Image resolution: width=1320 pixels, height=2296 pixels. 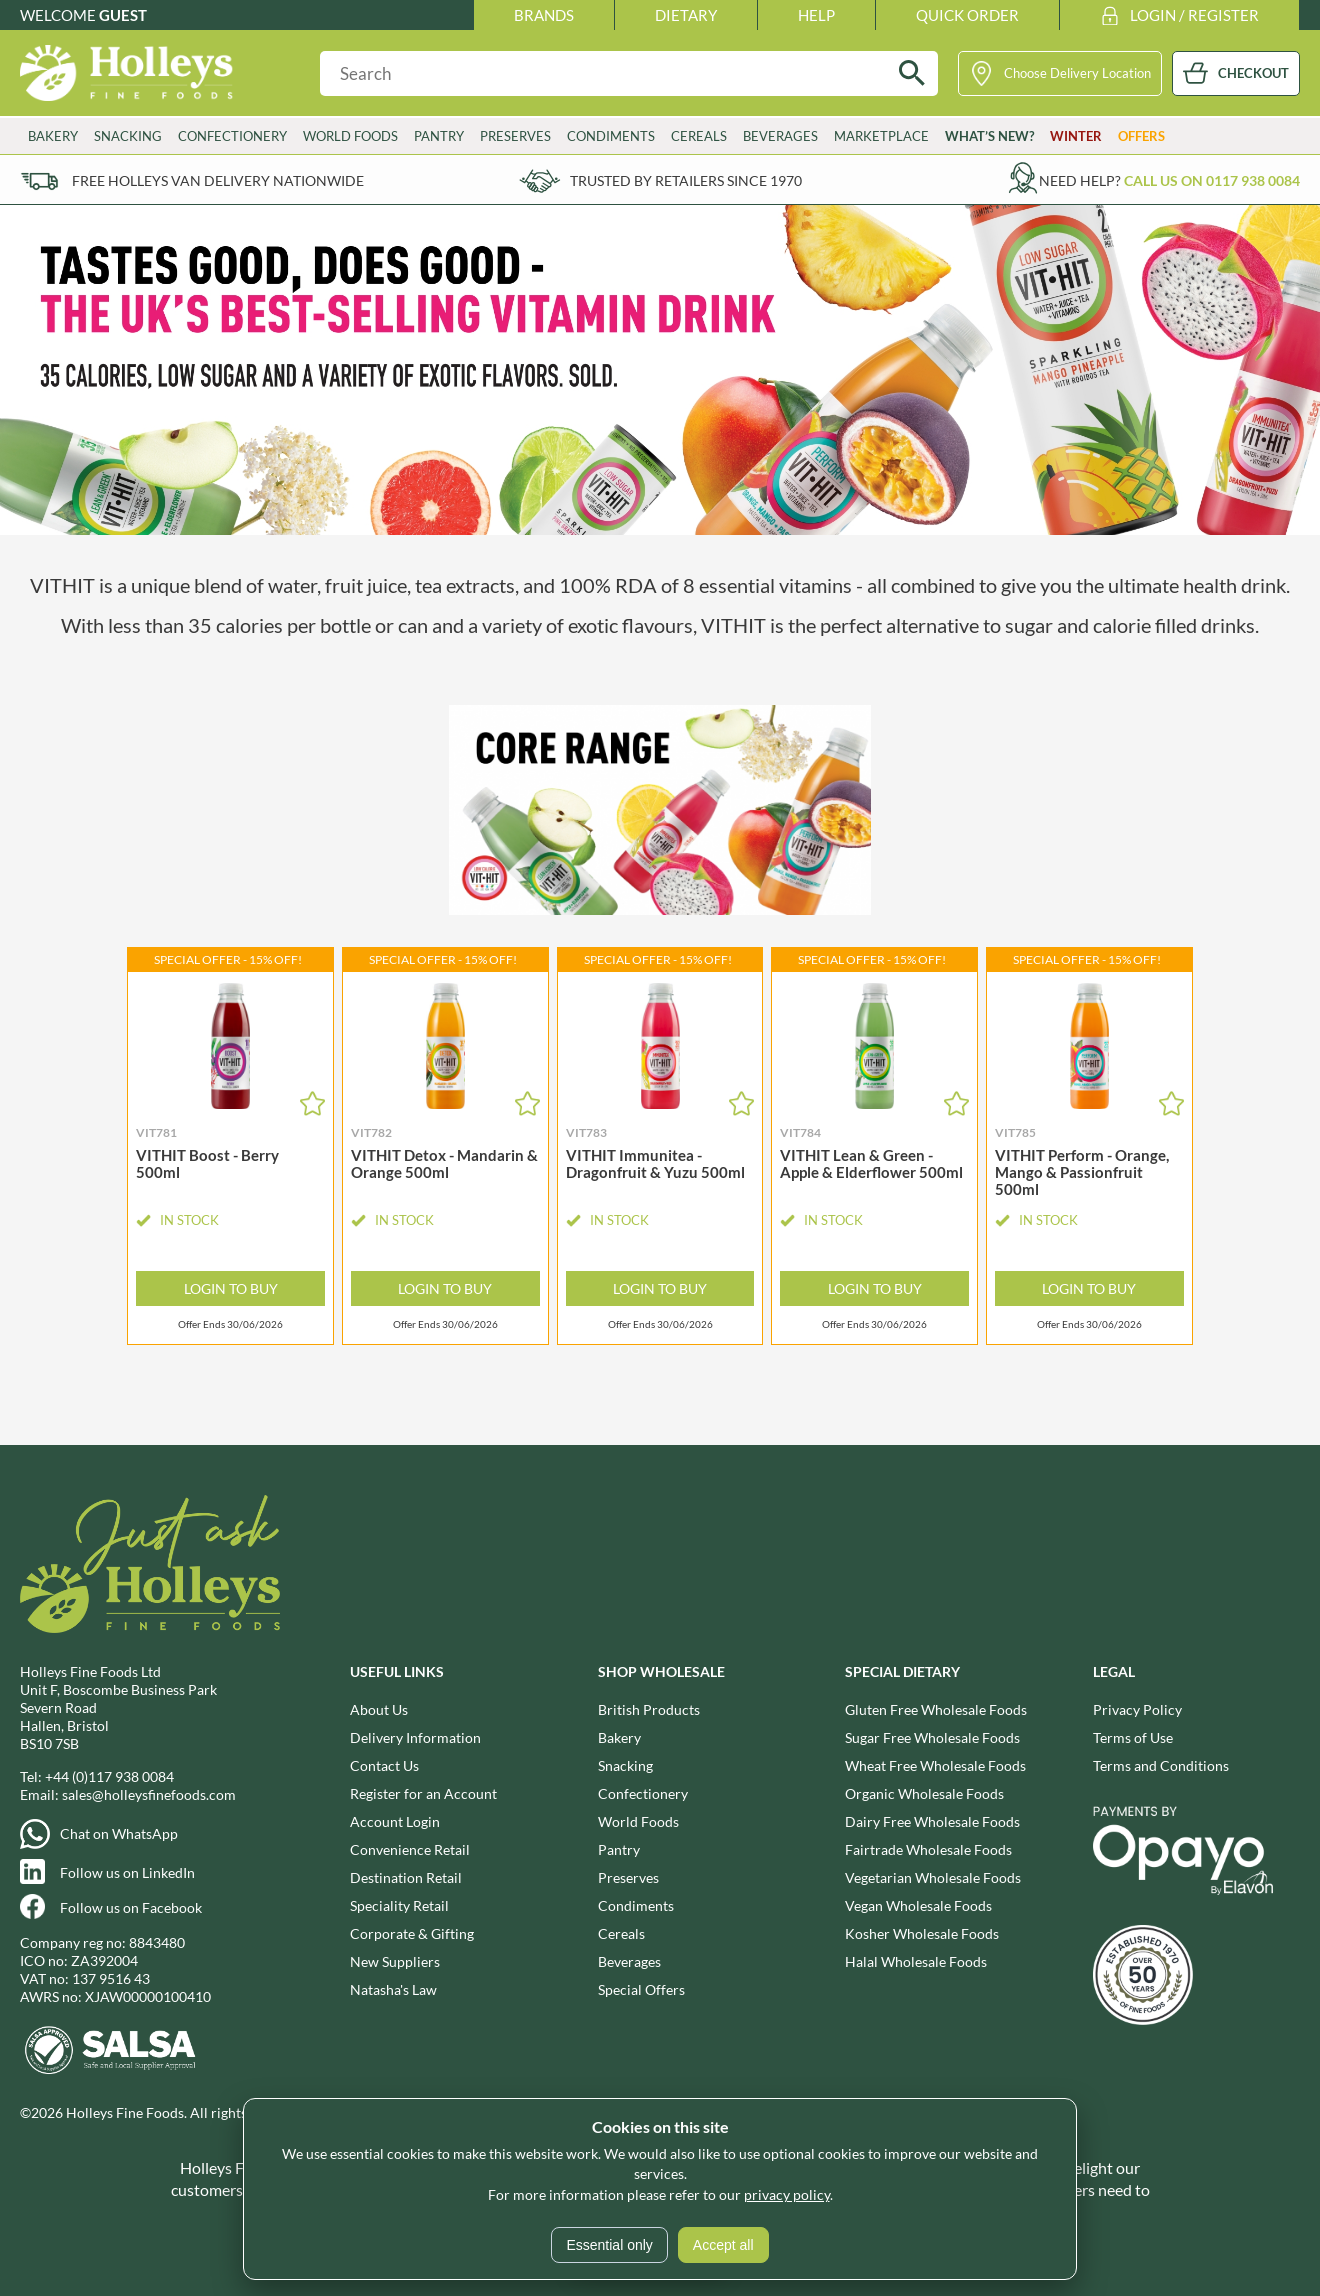 I want to click on Corporate & Gifting, so click(x=412, y=1933).